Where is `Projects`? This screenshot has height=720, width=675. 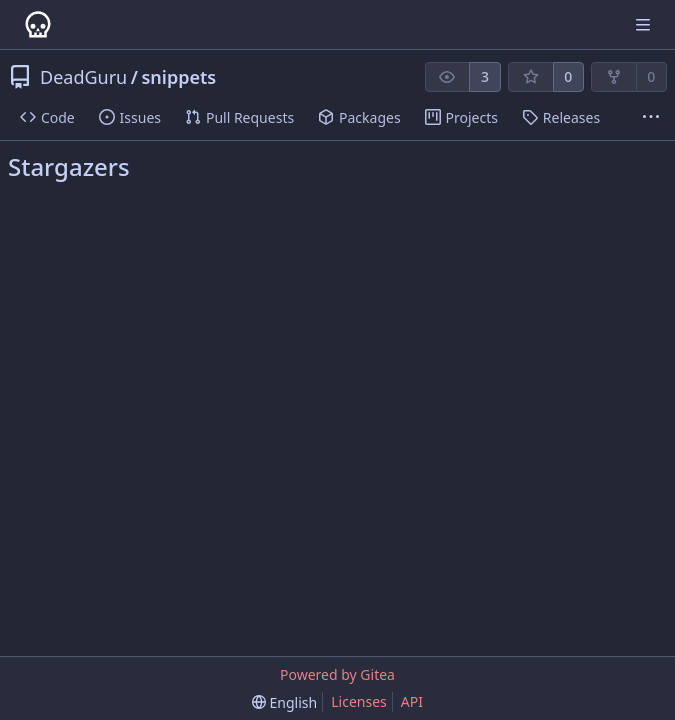 Projects is located at coordinates (461, 117).